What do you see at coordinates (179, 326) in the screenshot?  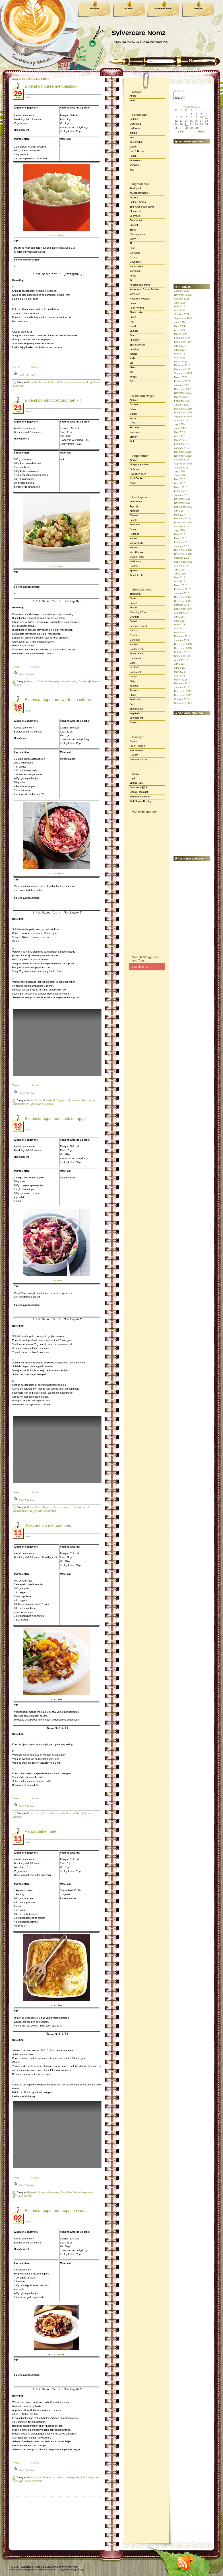 I see `May 2024` at bounding box center [179, 326].